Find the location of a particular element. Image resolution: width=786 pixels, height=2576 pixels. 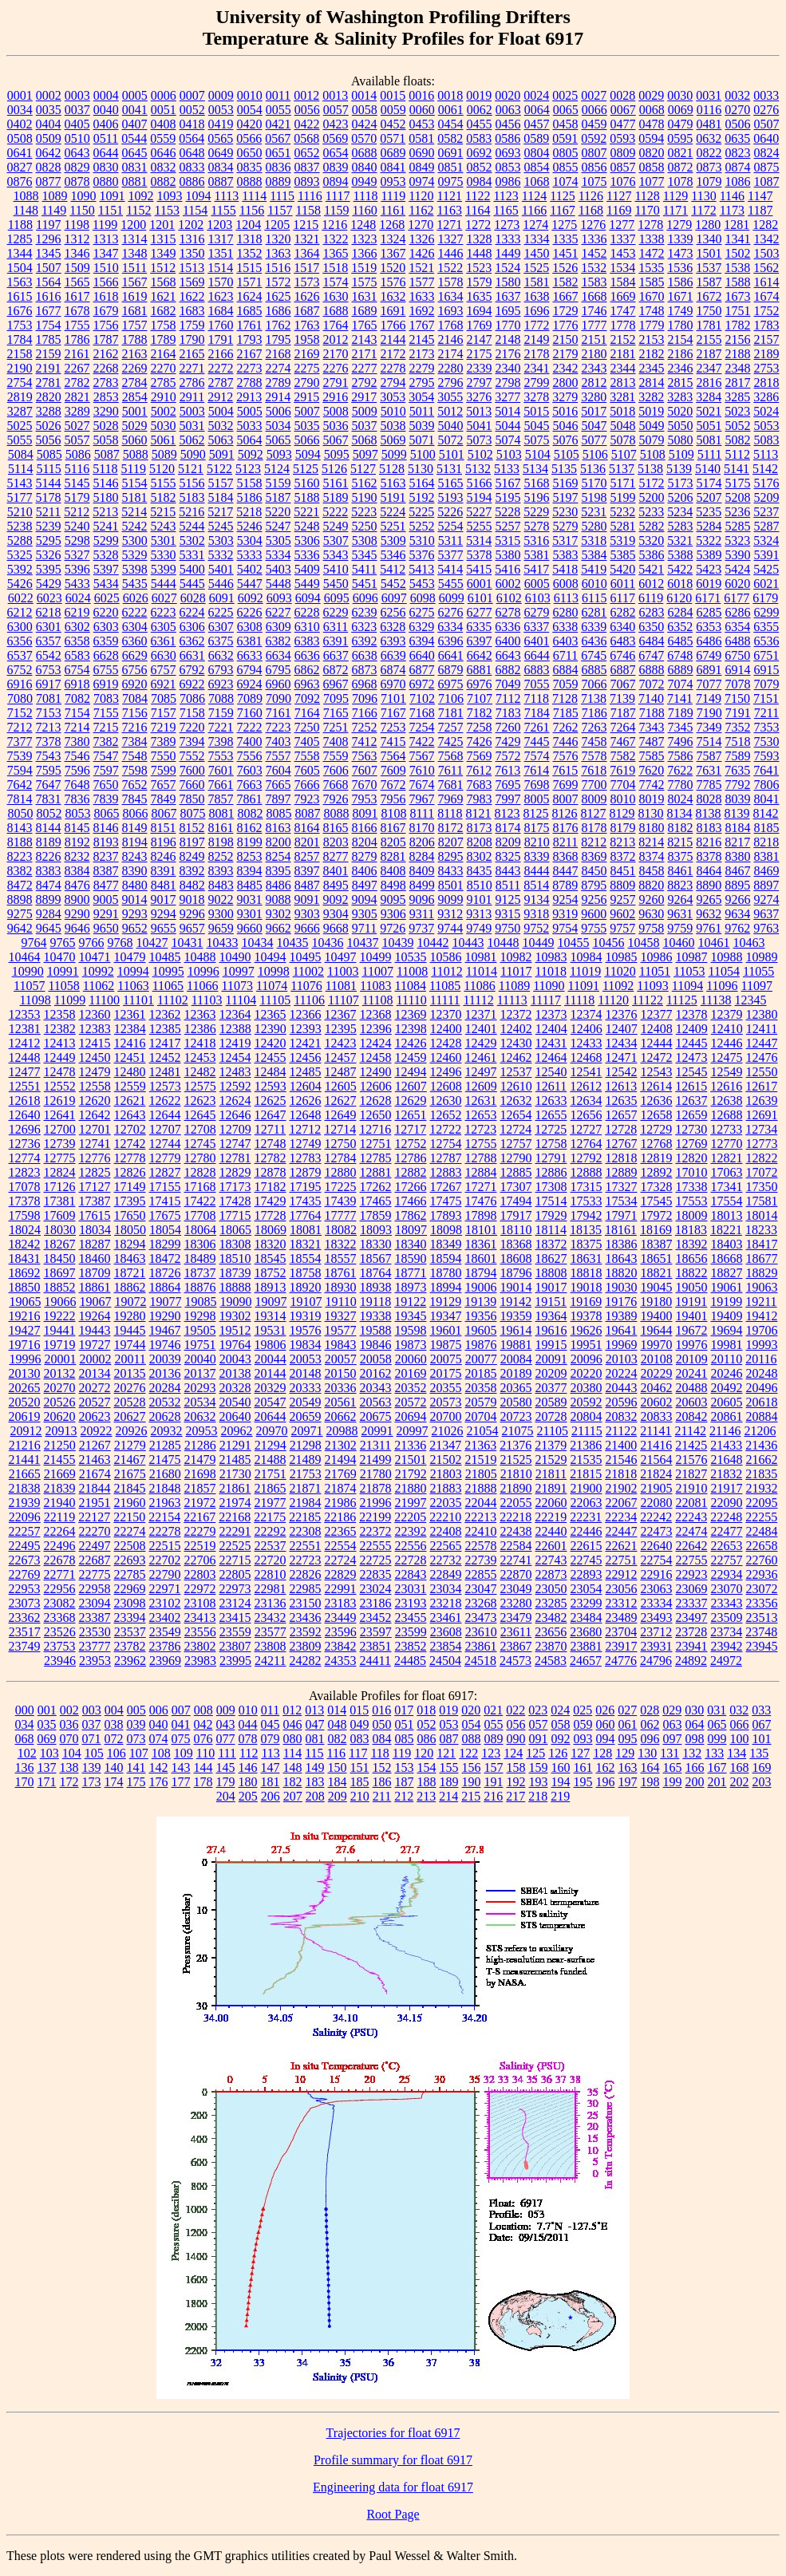

6001 is located at coordinates (479, 583).